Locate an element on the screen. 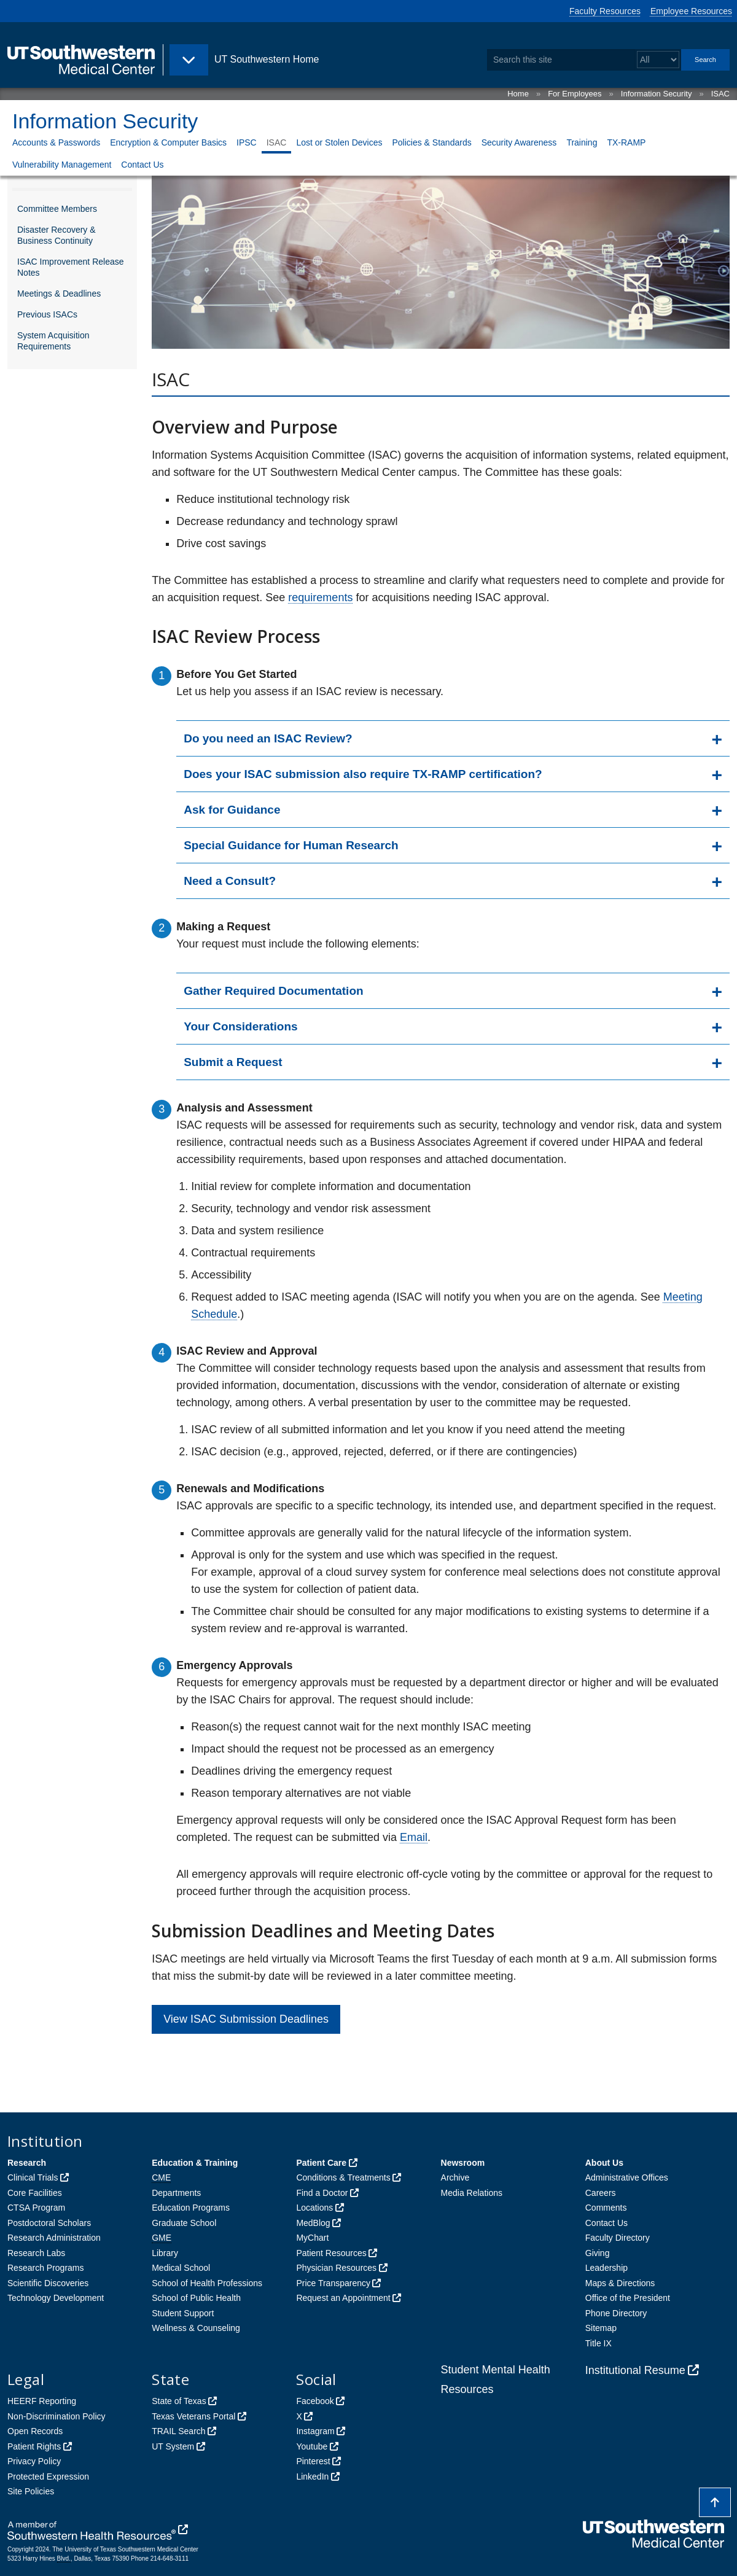 This screenshot has height=2576, width=737. Home is located at coordinates (518, 93).